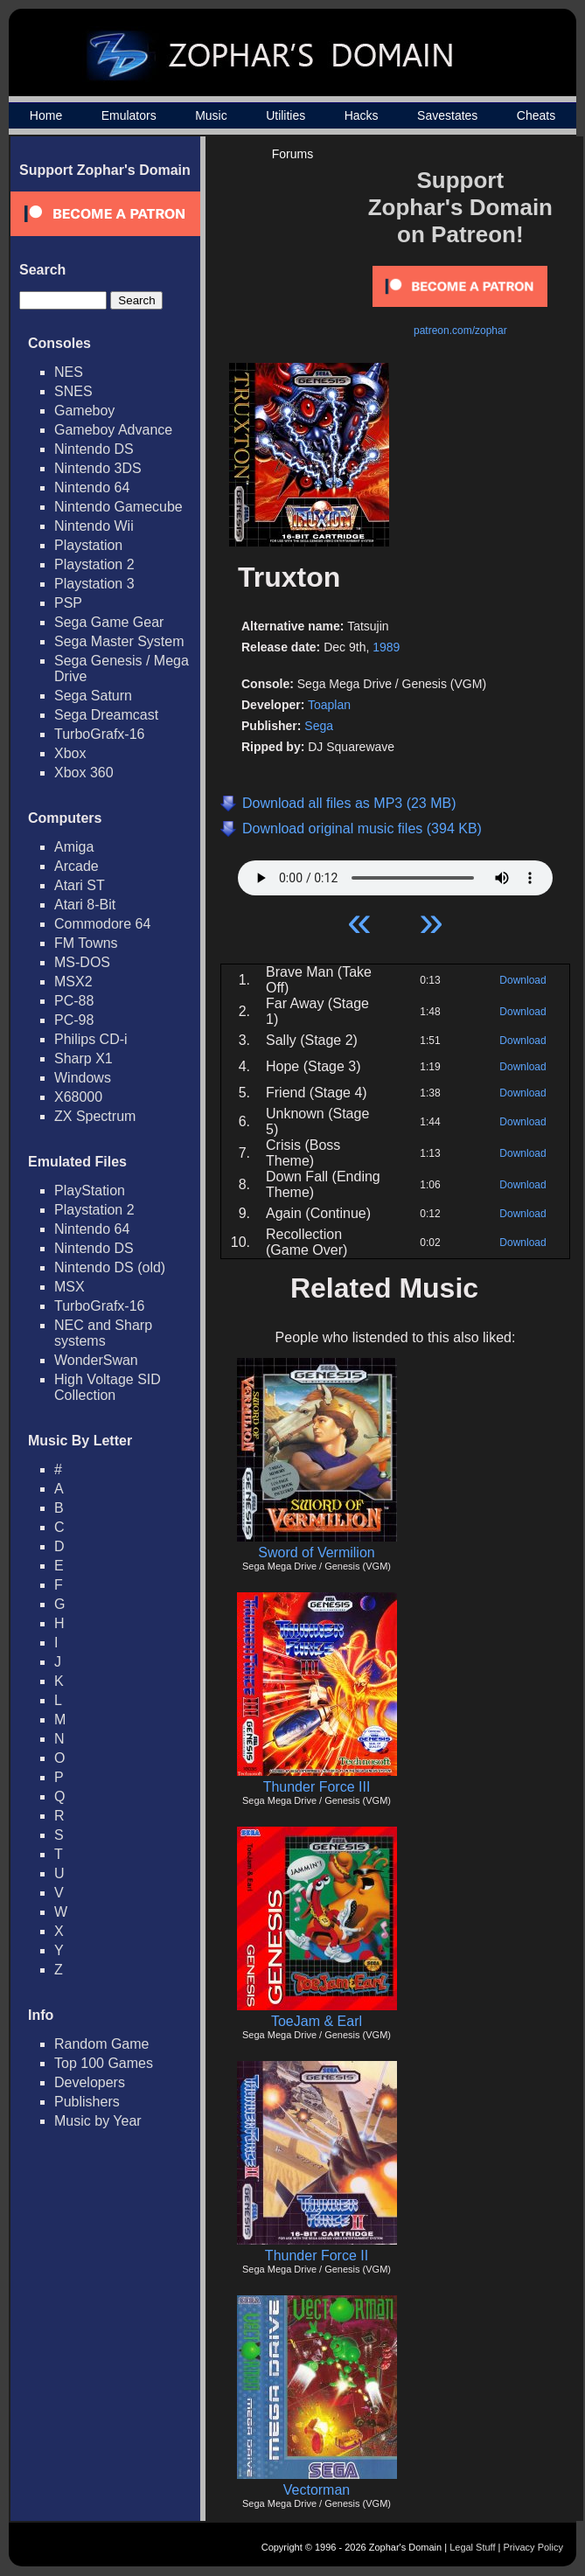 The height and width of the screenshot is (2576, 585). Describe the element at coordinates (109, 1267) in the screenshot. I see `Nintendo DS (old)` at that location.